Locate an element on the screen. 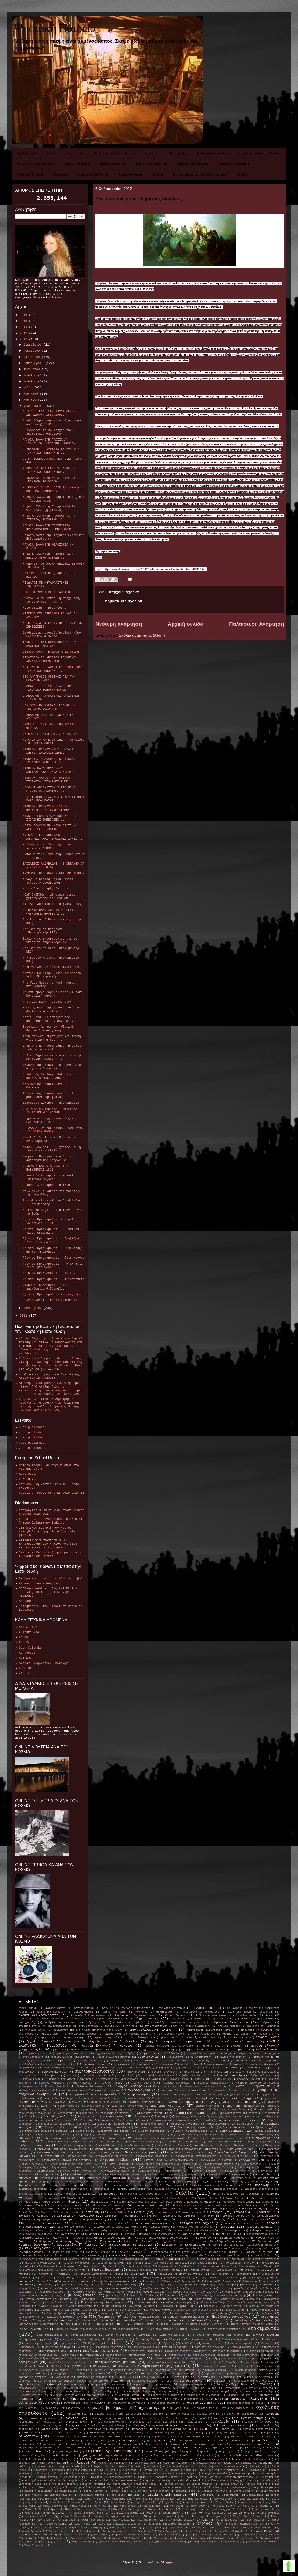 This screenshot has height=2576, width=298. ΓΙΩΡΓΟΣ ΙΩΑΝΝΟΥ-ΒΙΟΓΡΑΦΙΚΑ ΣΤΟΙΧΕΙΑ. ΣΧΟΛΙΚΕΣ ΣΗΜΕ... is located at coordinates (48, 780).